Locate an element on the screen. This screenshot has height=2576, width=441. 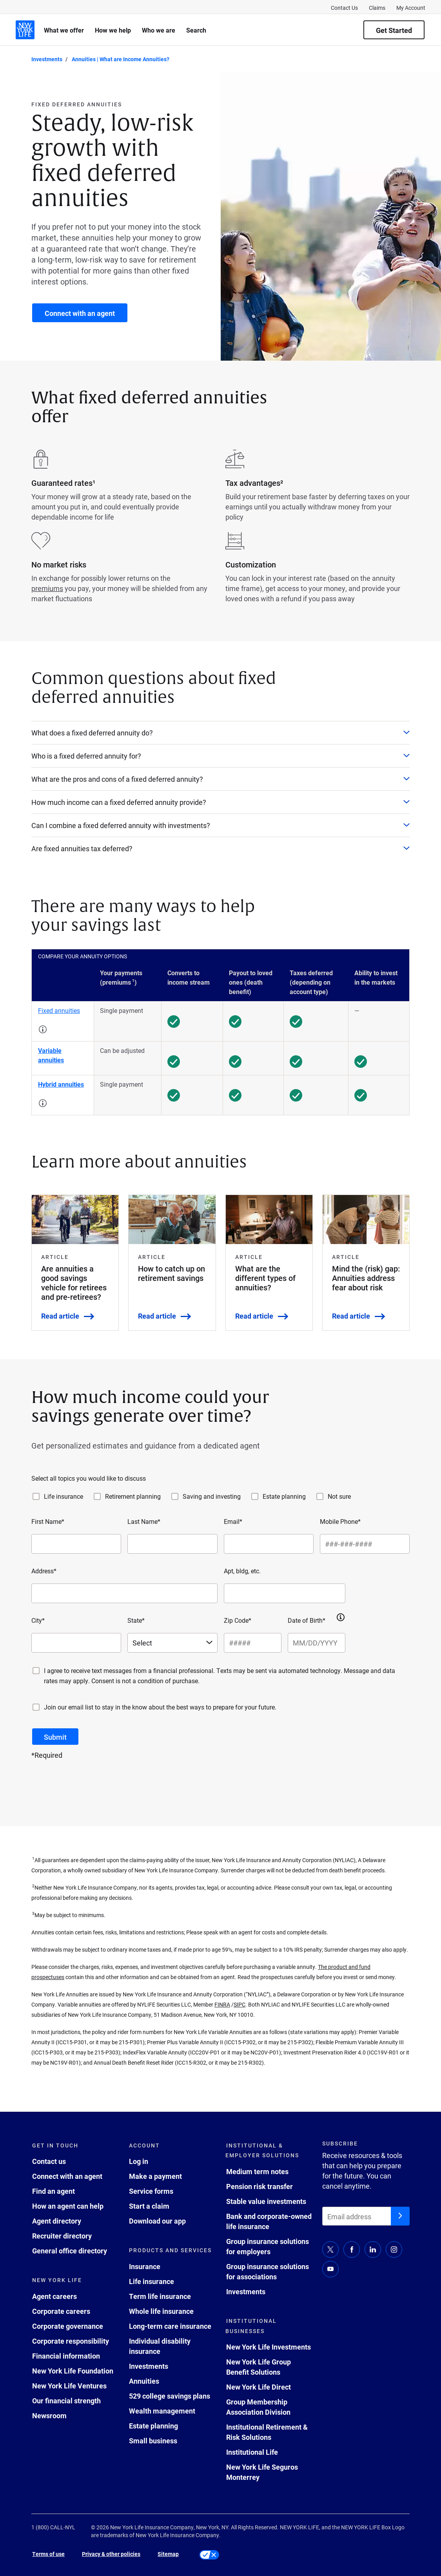
Date of Birth* is located at coordinates (306, 1620).